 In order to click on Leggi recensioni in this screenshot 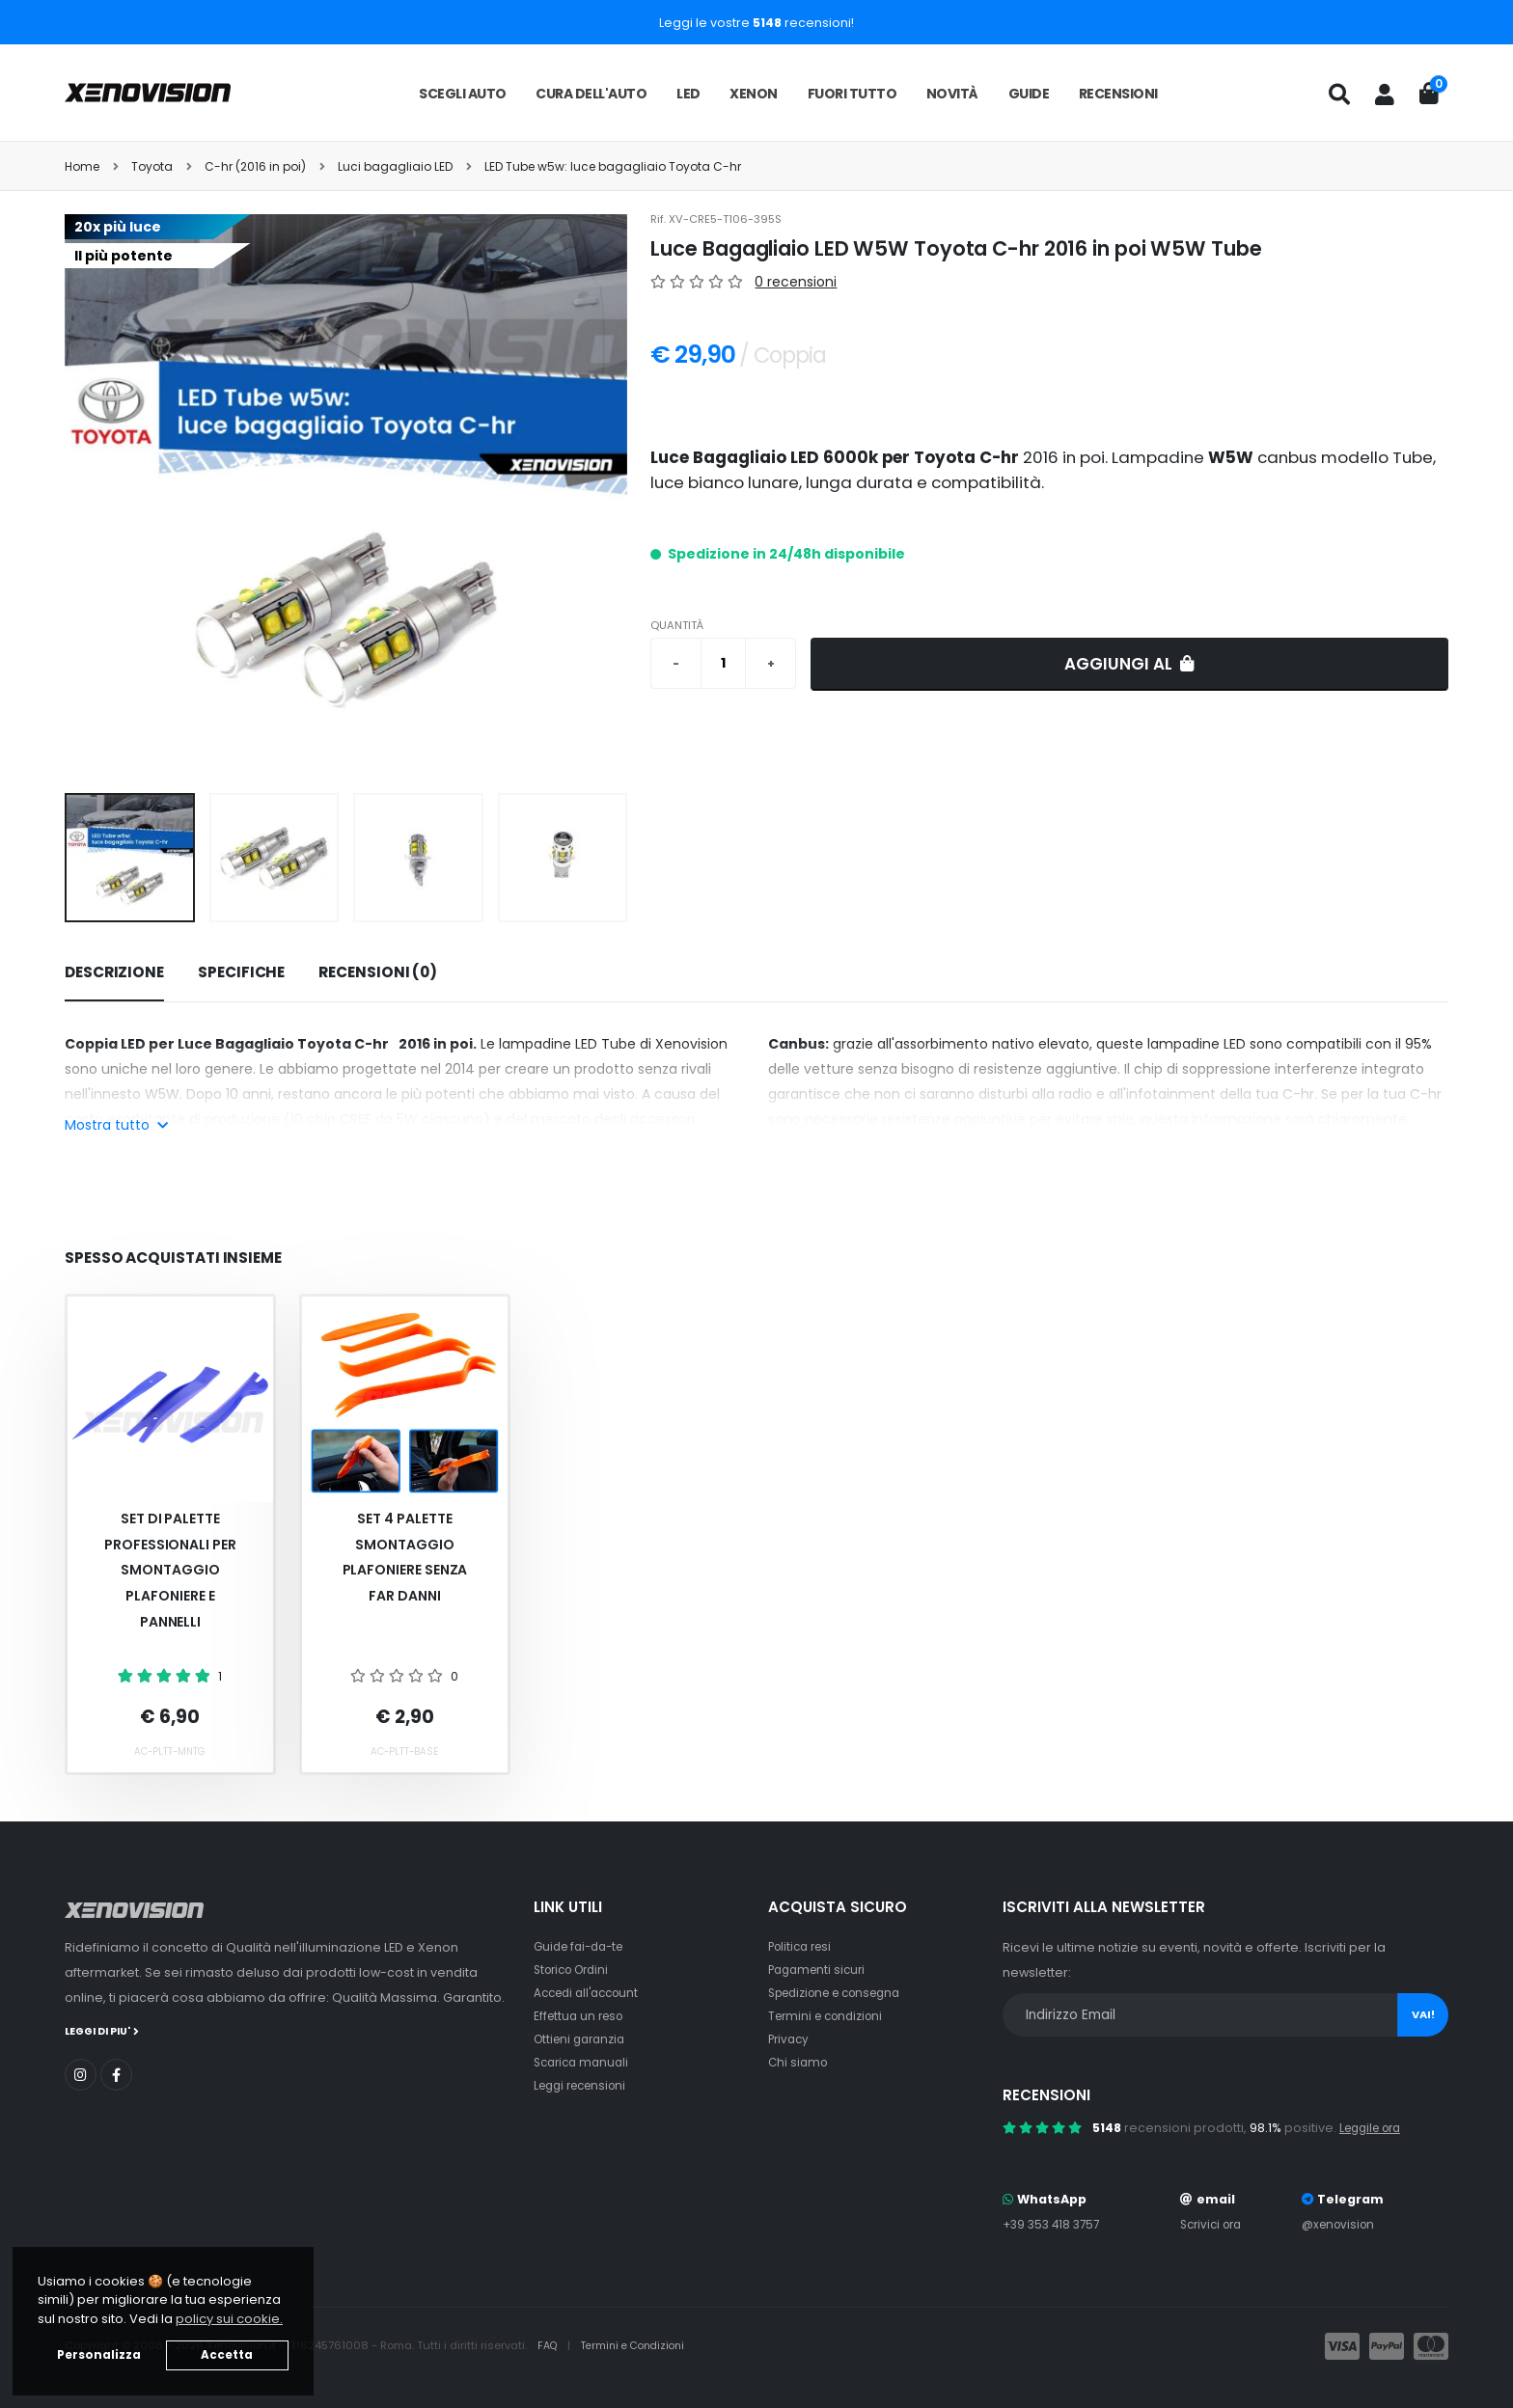, I will do `click(585, 2085)`.